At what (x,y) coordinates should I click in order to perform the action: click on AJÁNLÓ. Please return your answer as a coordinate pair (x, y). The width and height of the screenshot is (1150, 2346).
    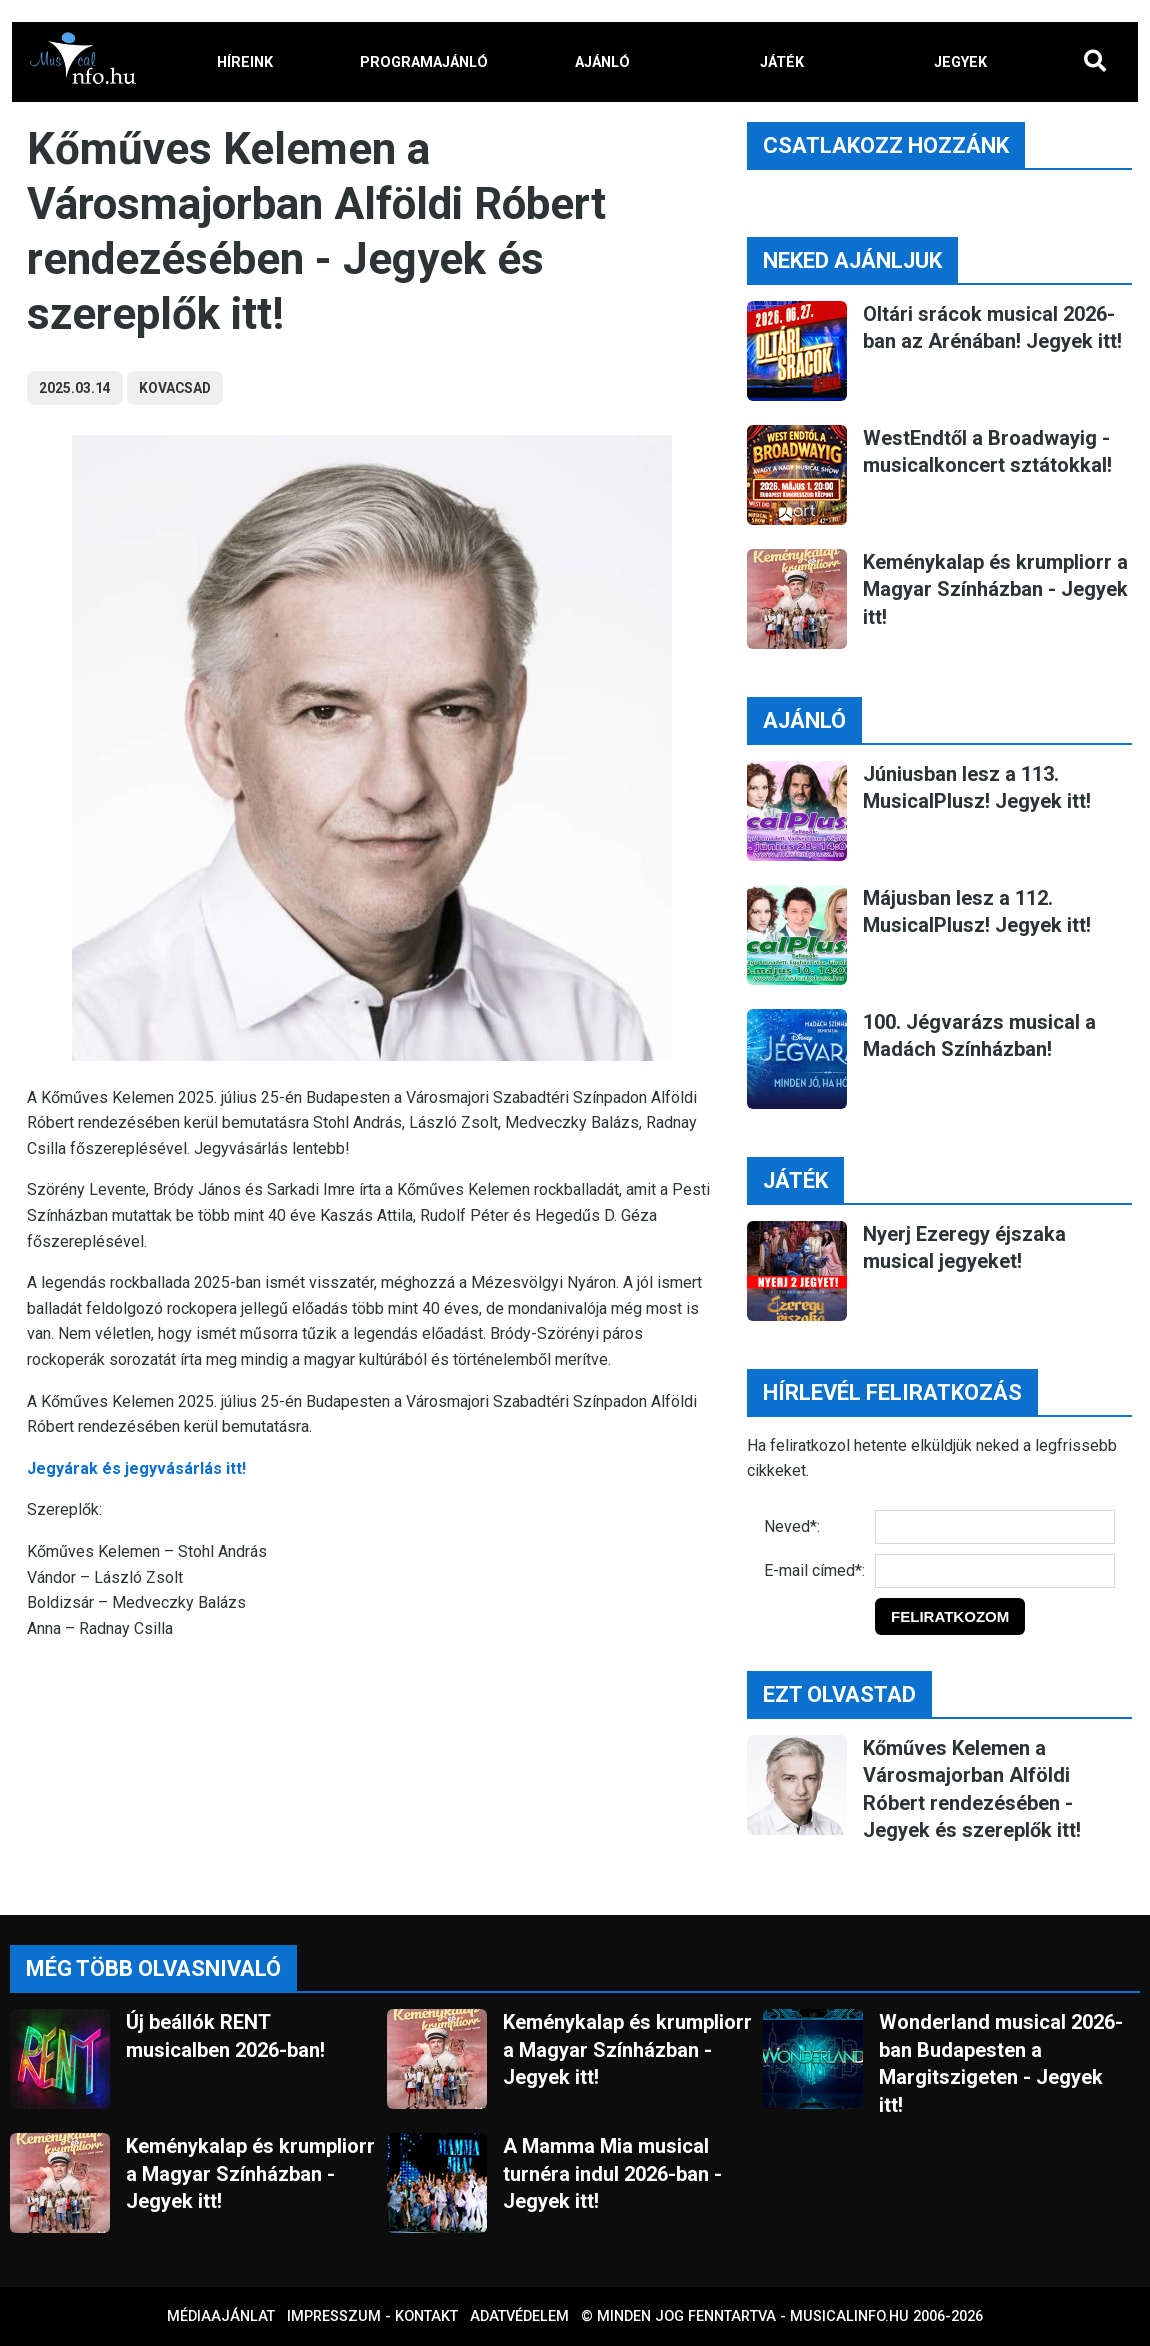
    Looking at the image, I should click on (602, 62).